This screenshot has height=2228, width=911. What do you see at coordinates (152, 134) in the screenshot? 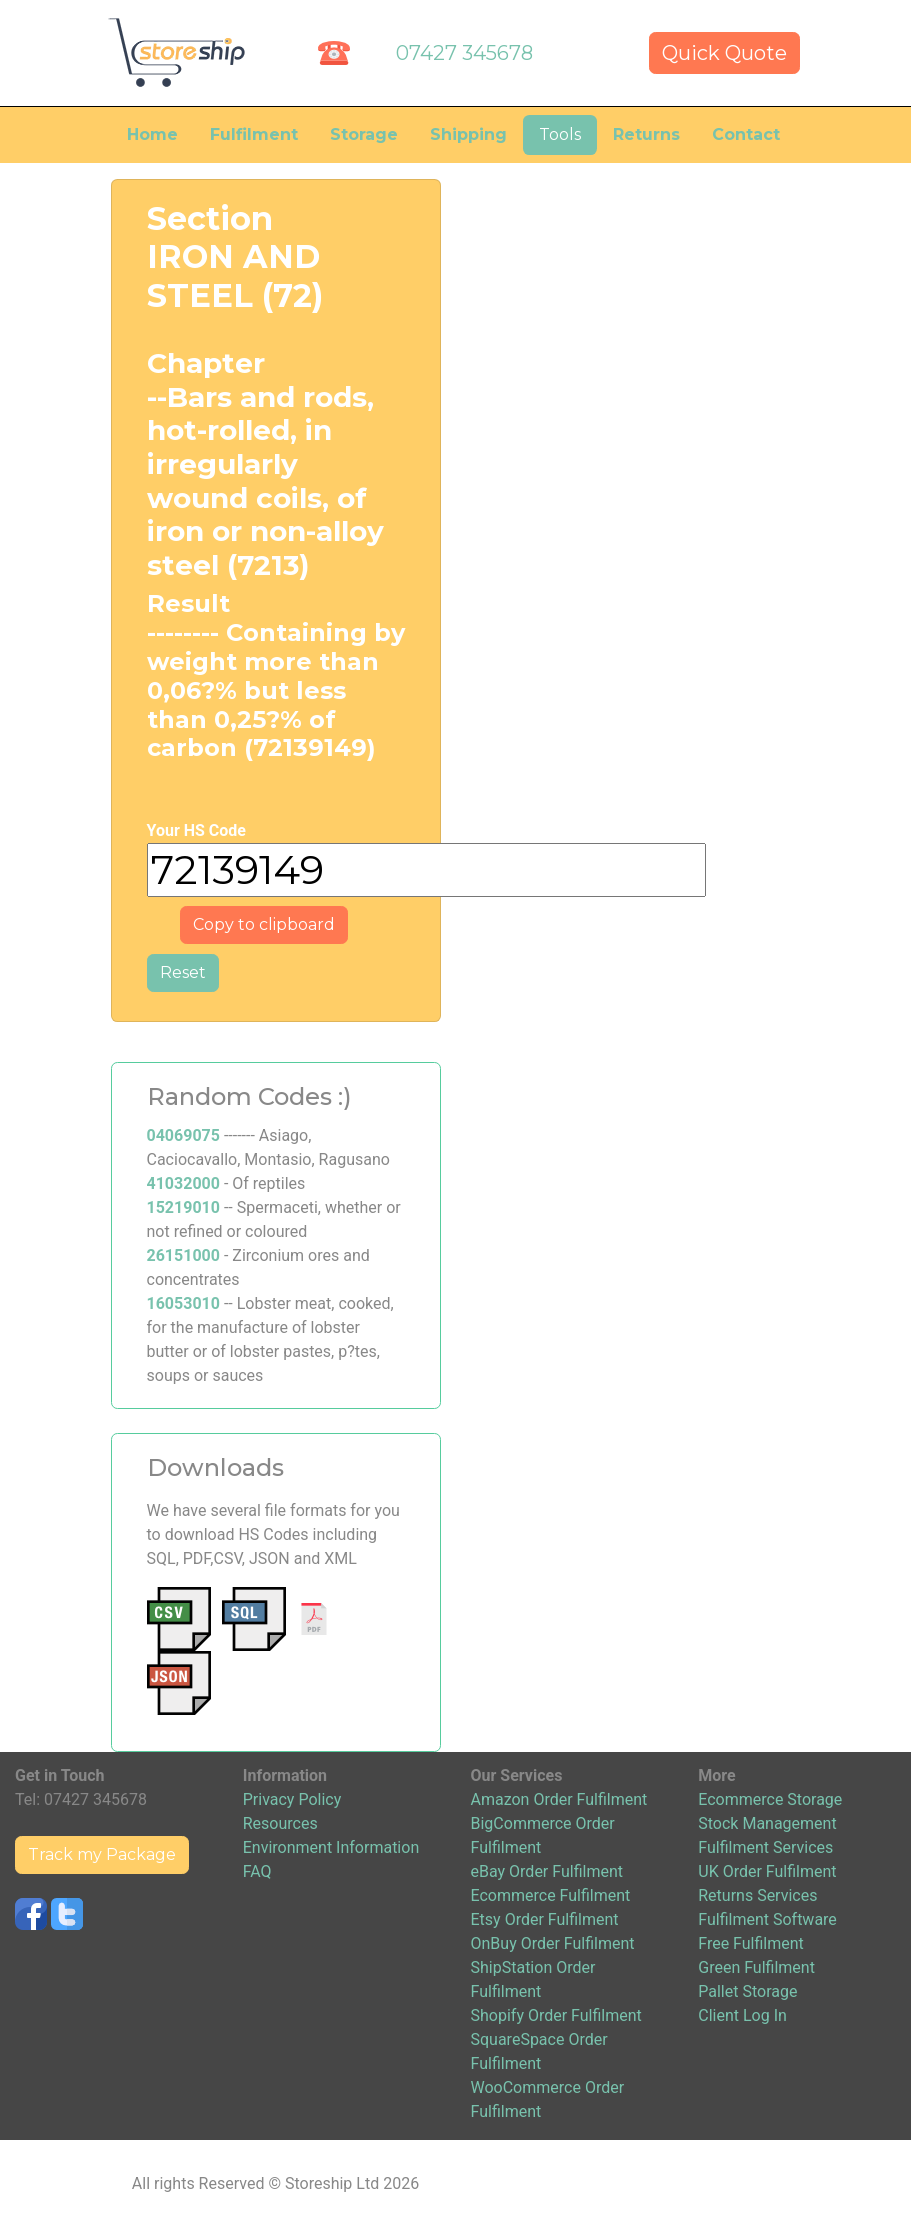
I see `Home` at bounding box center [152, 134].